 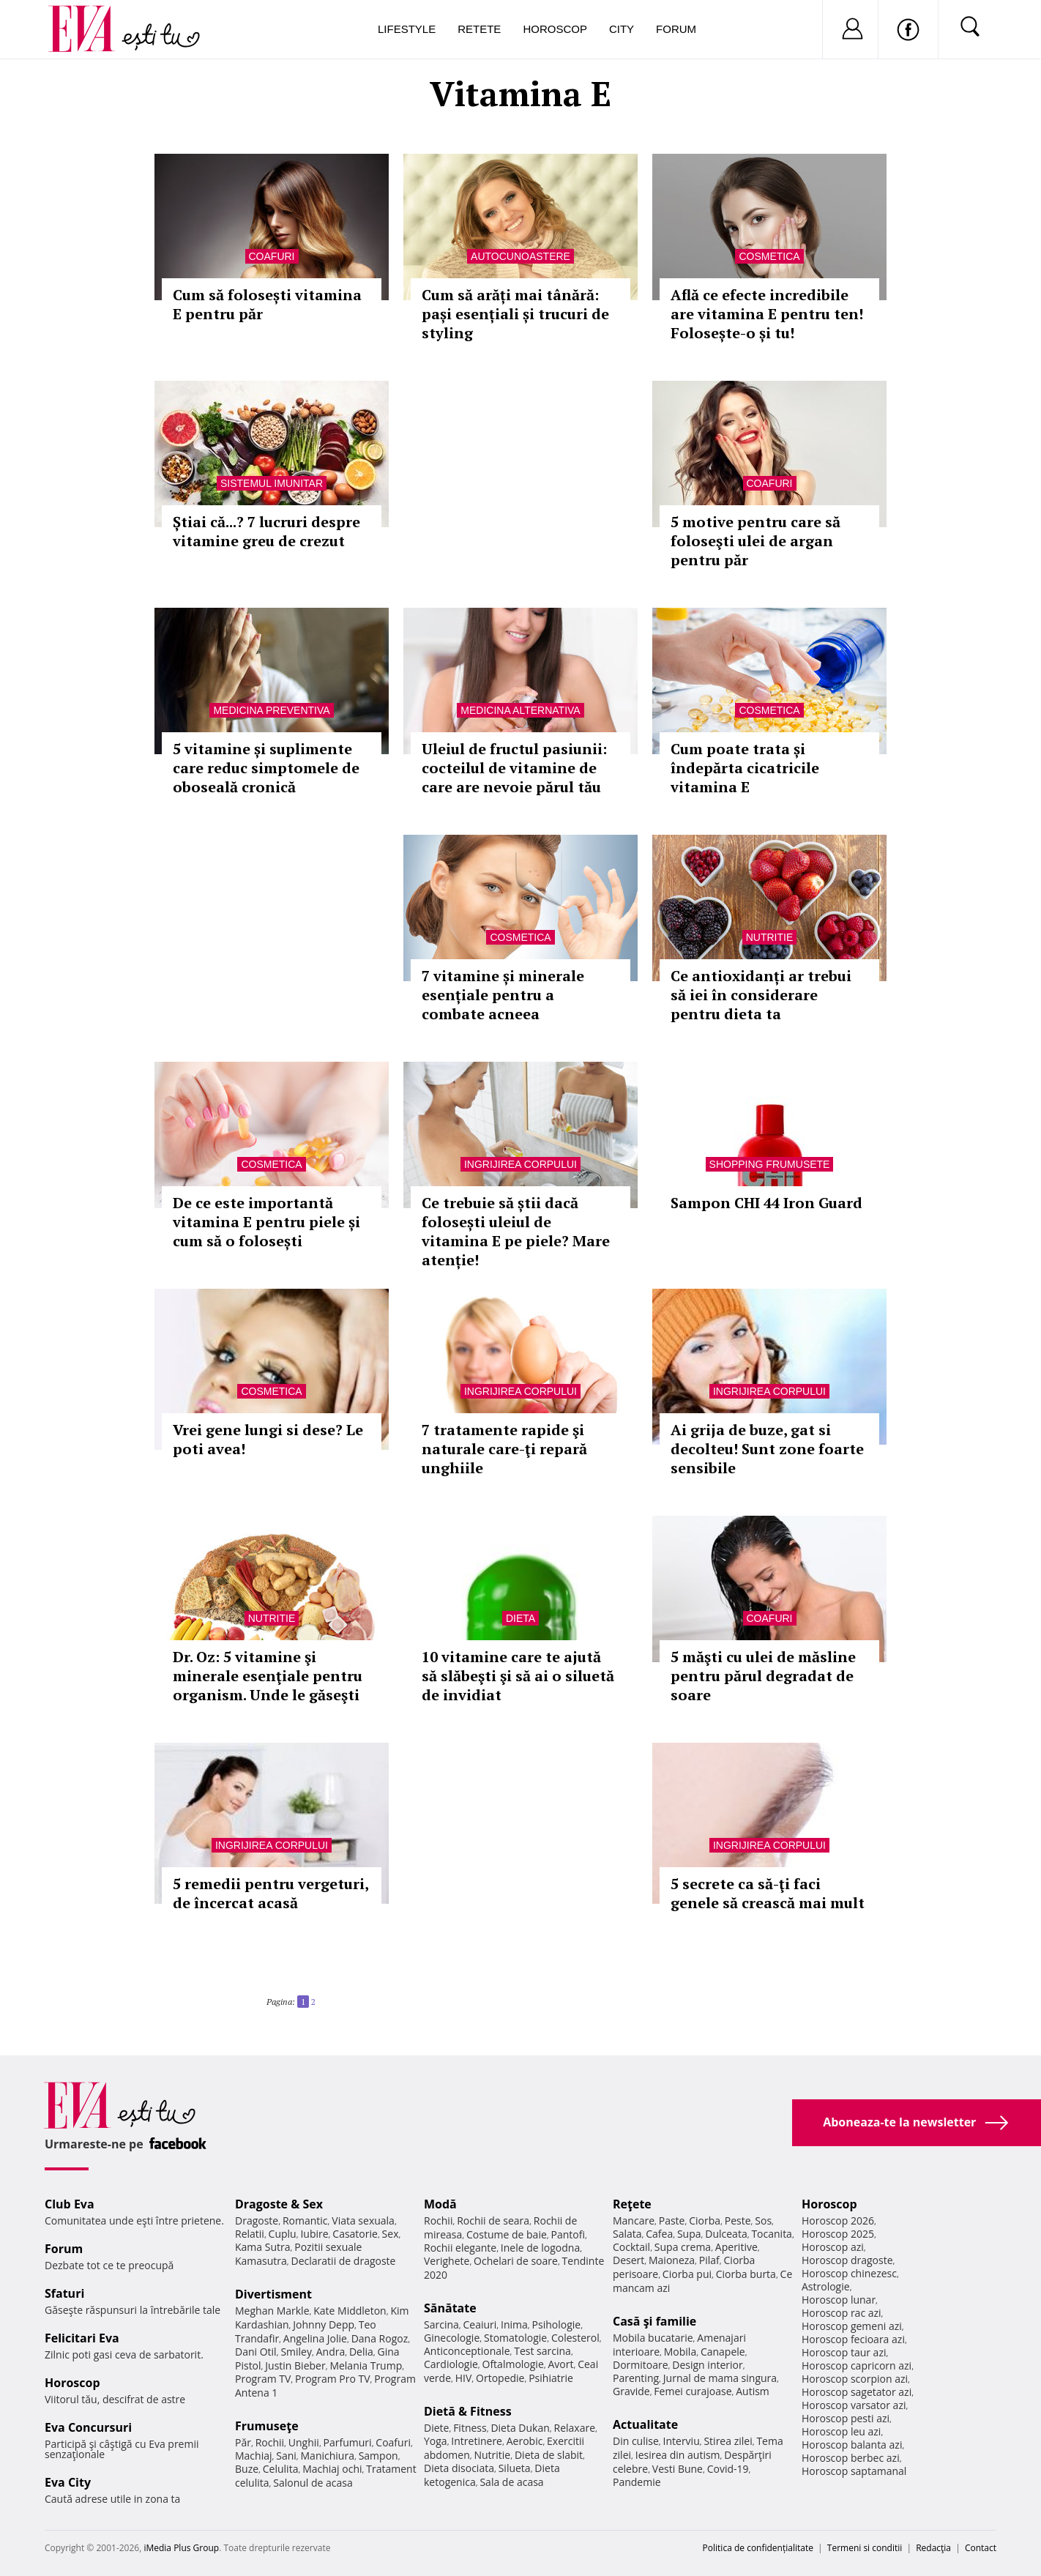 What do you see at coordinates (266, 1222) in the screenshot?
I see `De ce este importantă vitamina E pentru piele și cum să o folosești` at bounding box center [266, 1222].